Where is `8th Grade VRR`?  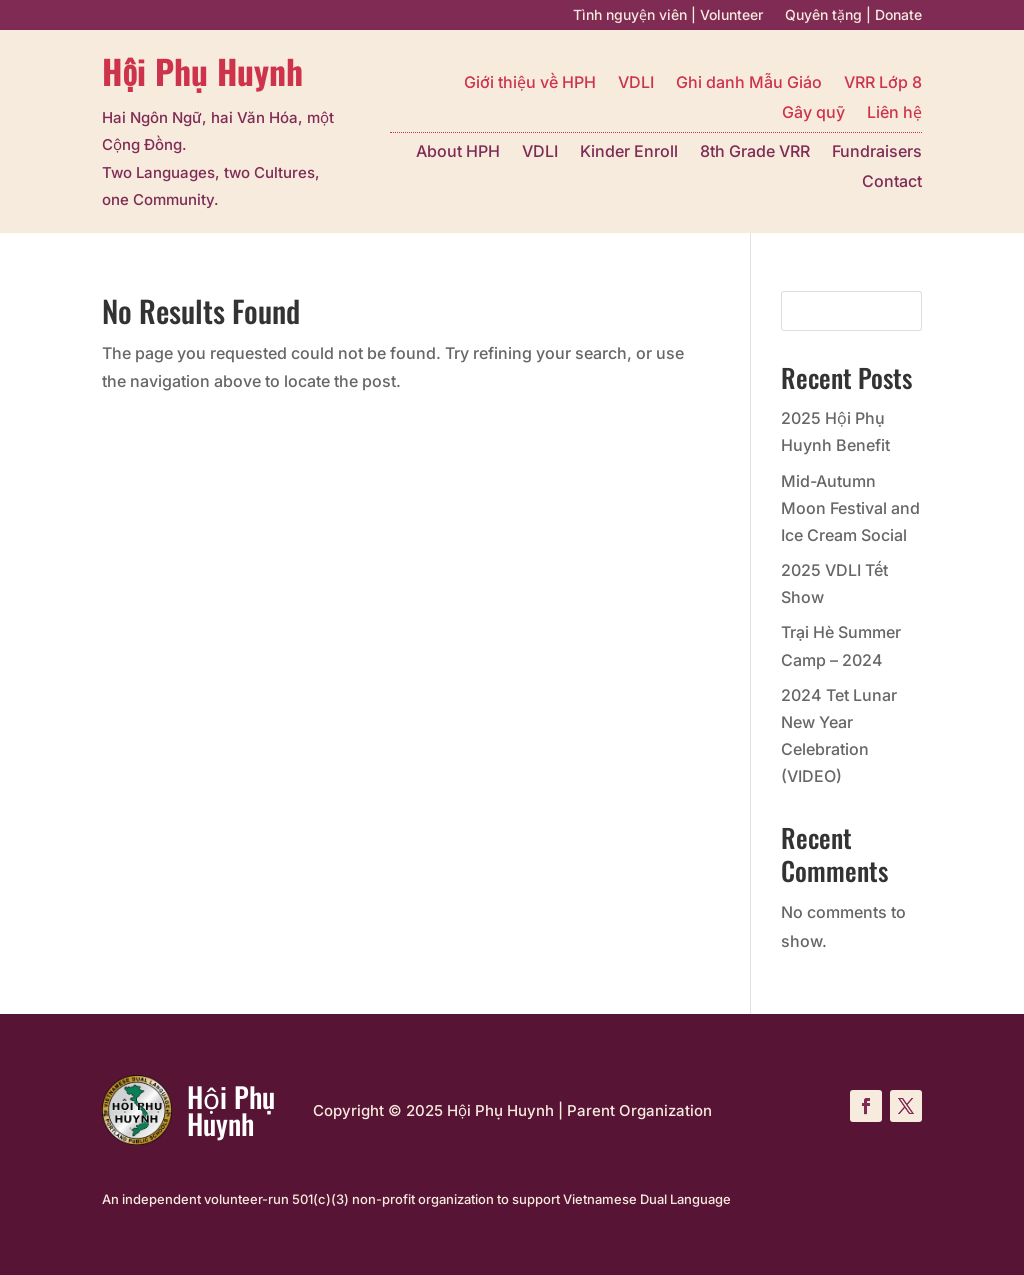 8th Grade VRR is located at coordinates (755, 152).